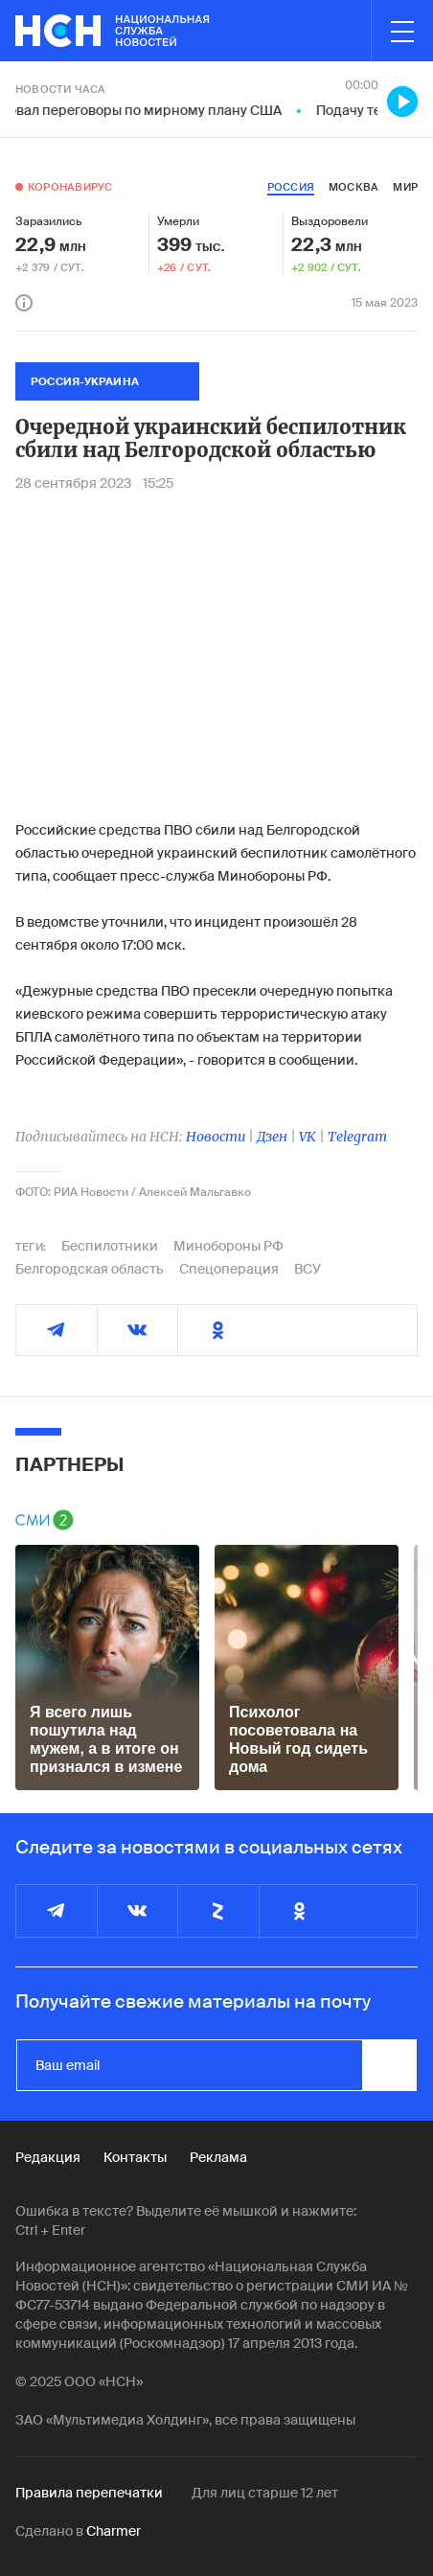 The width and height of the screenshot is (433, 2576). What do you see at coordinates (405, 187) in the screenshot?
I see `мир` at bounding box center [405, 187].